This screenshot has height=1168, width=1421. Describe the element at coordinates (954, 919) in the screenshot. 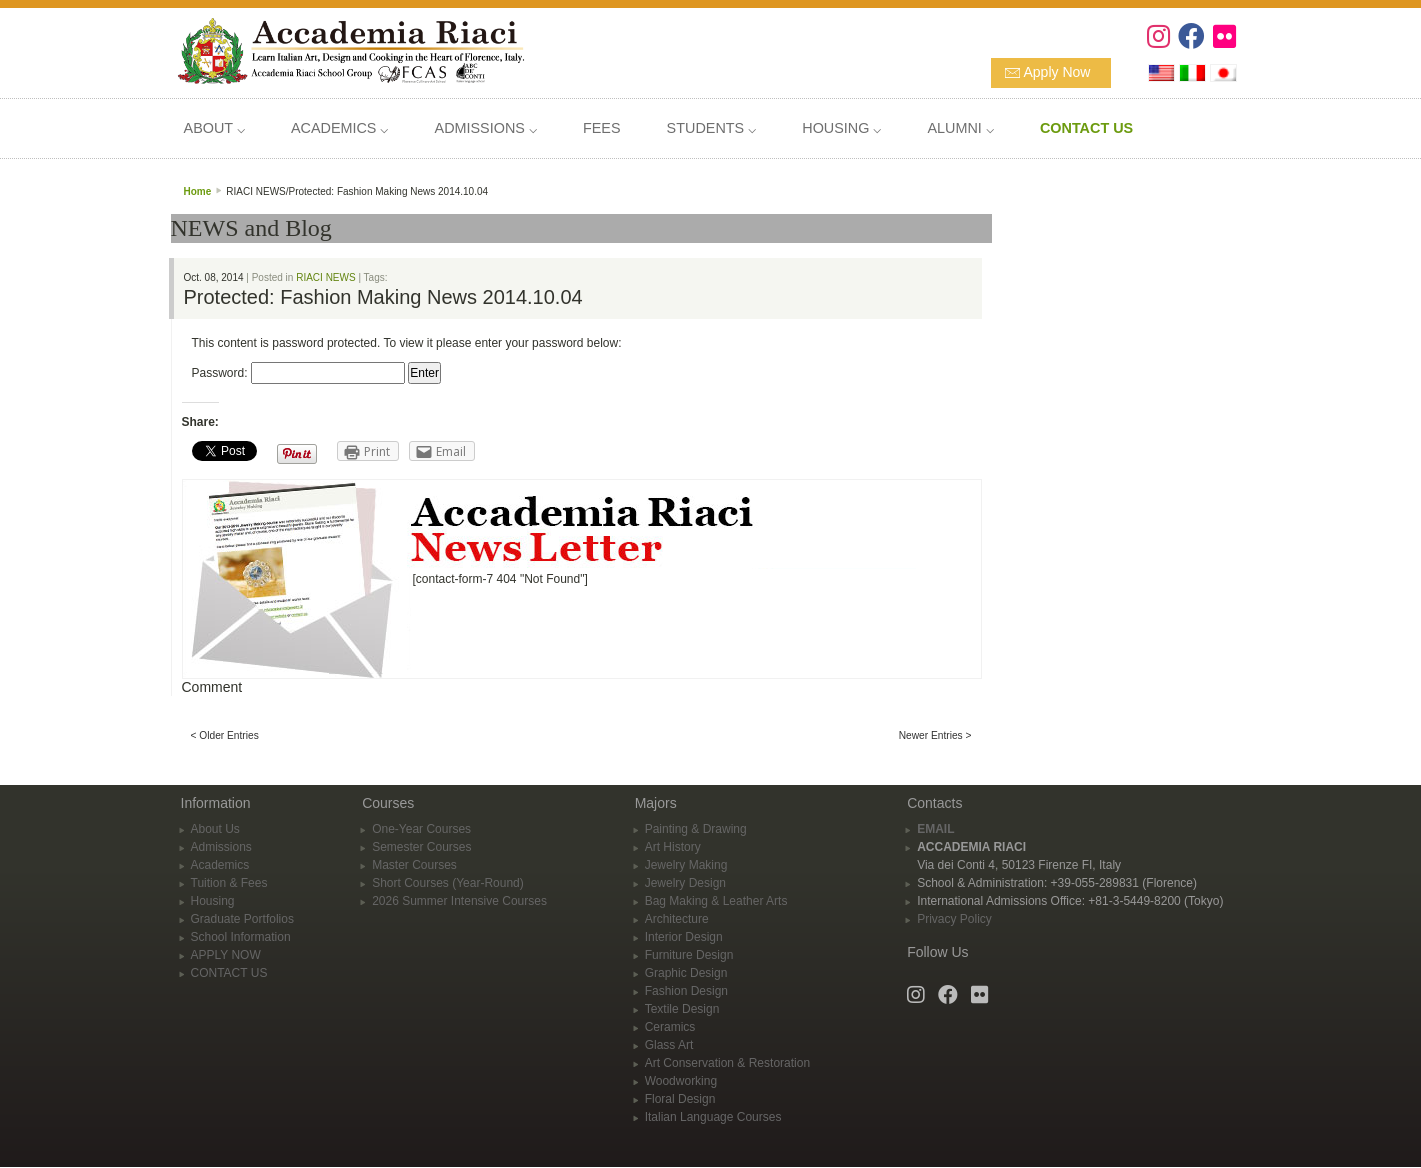

I see `Privacy Policy` at that location.